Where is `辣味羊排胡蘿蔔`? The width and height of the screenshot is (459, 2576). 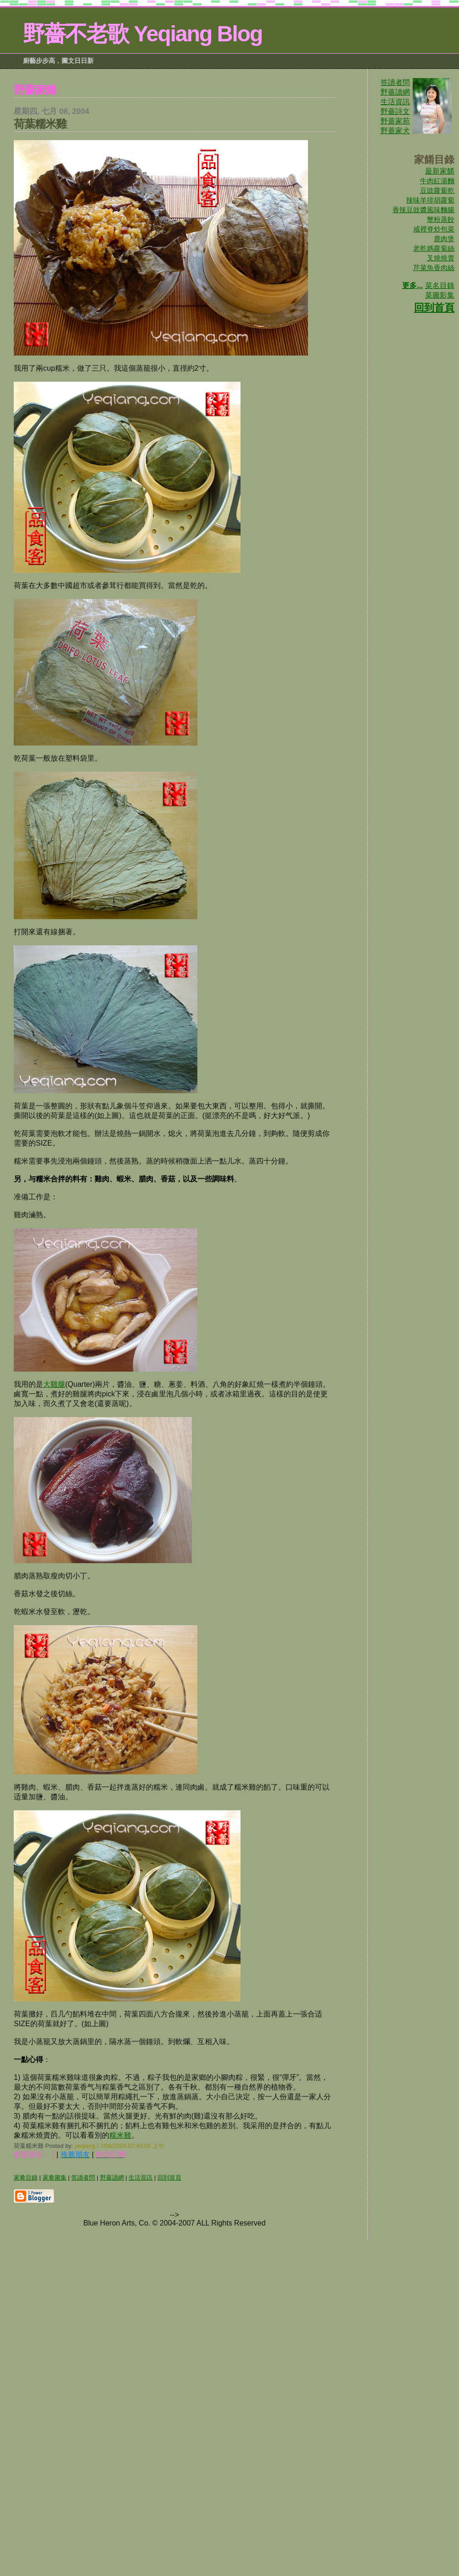 辣味羊排胡蘿蔔 is located at coordinates (430, 200).